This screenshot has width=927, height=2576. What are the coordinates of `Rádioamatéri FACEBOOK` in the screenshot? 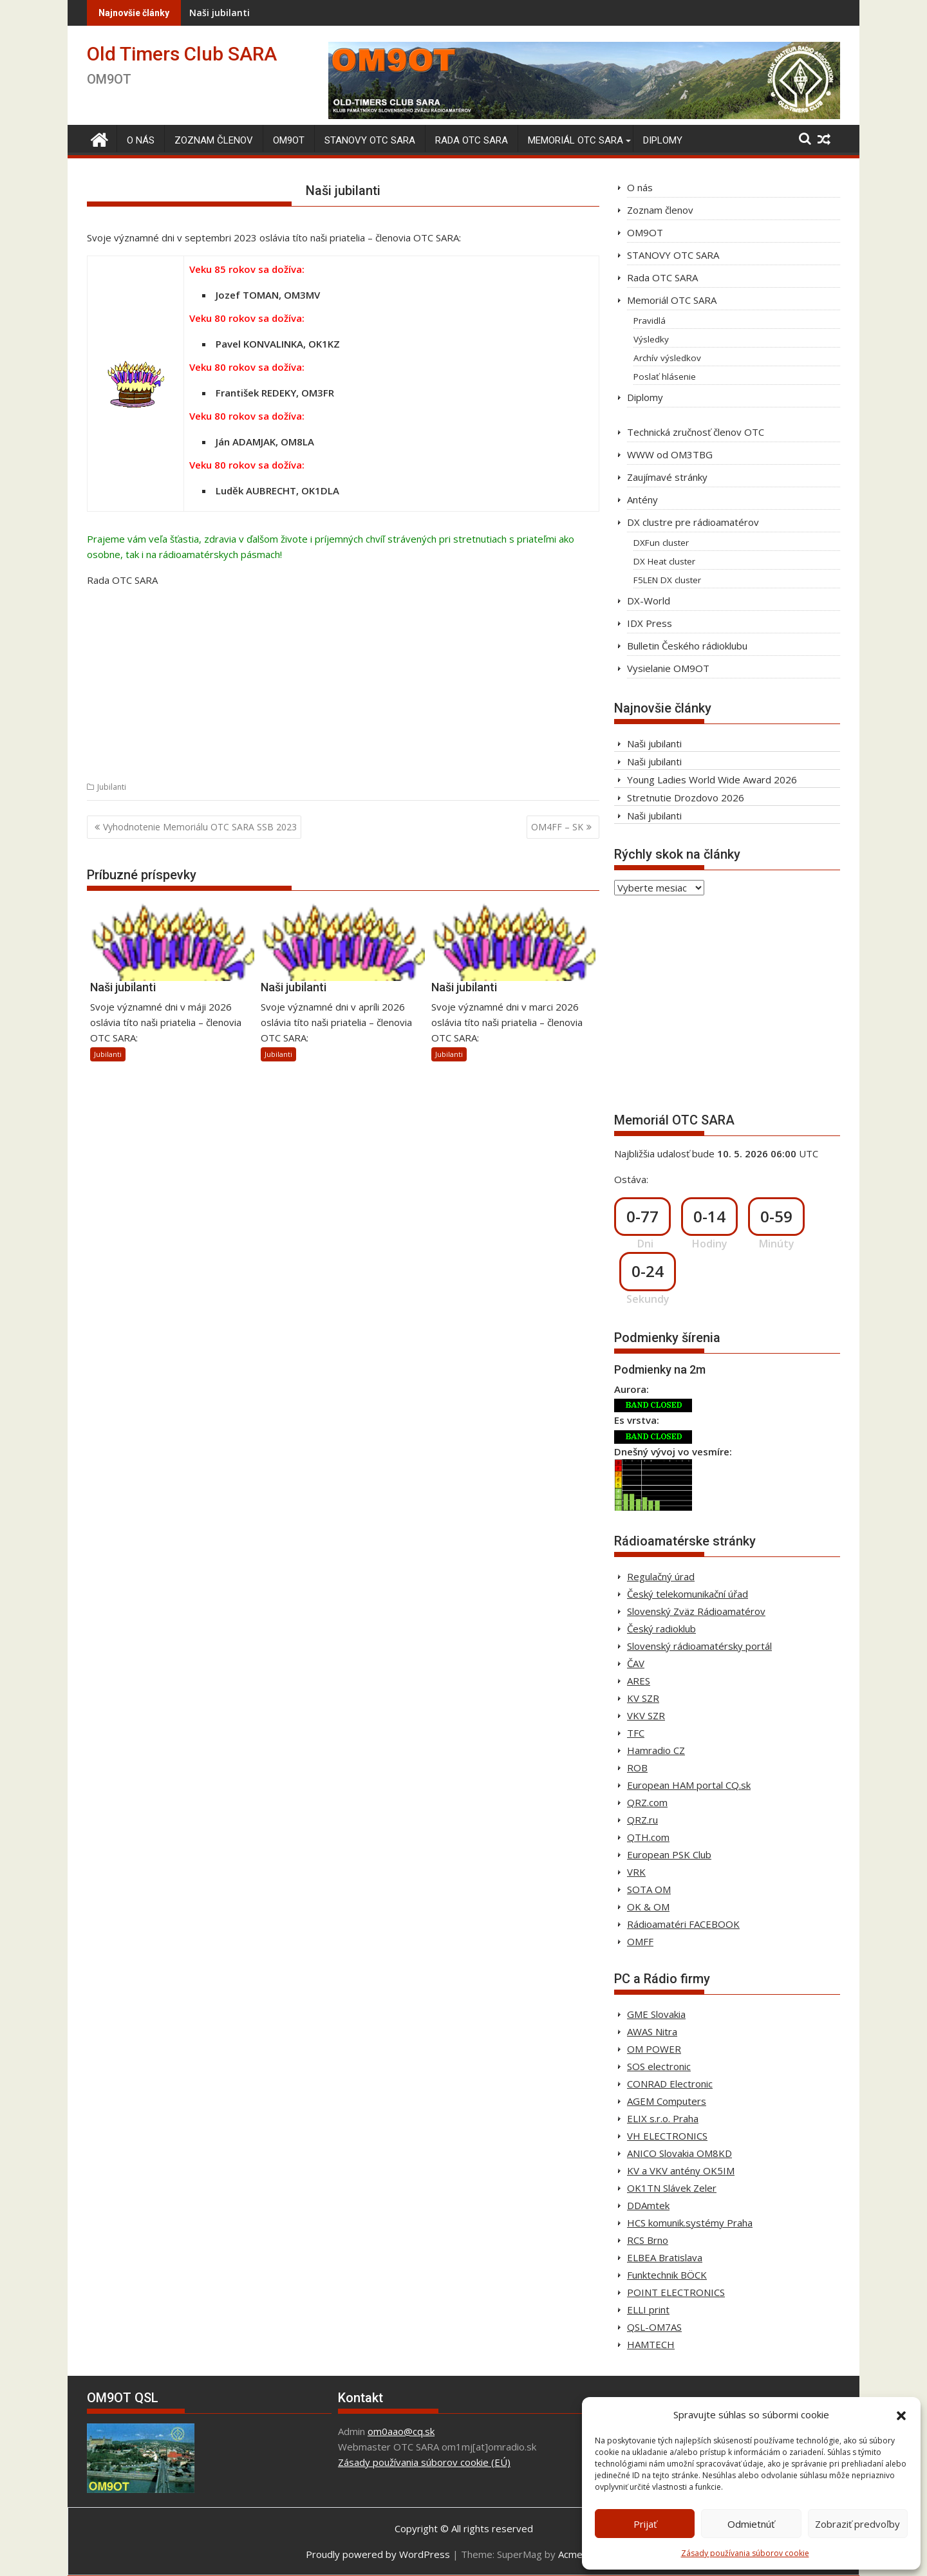 It's located at (683, 1924).